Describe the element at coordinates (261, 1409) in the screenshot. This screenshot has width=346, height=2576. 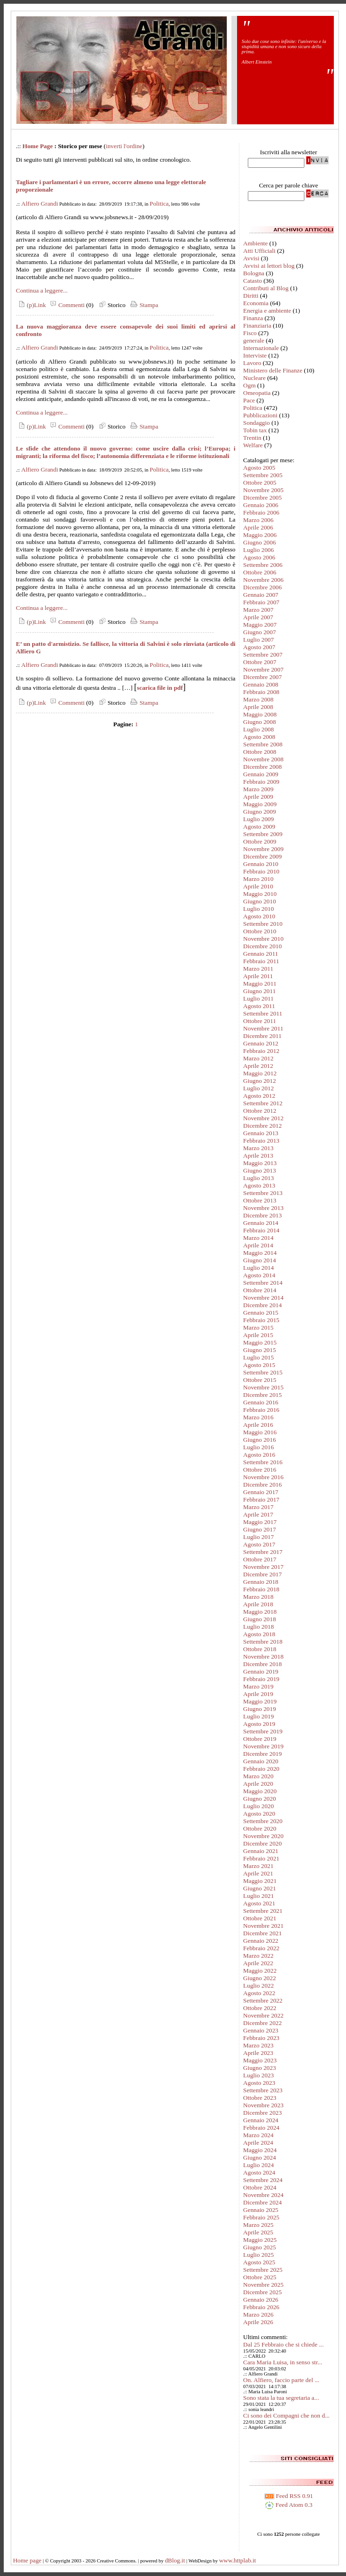
I see `Febbraio 2016` at that location.